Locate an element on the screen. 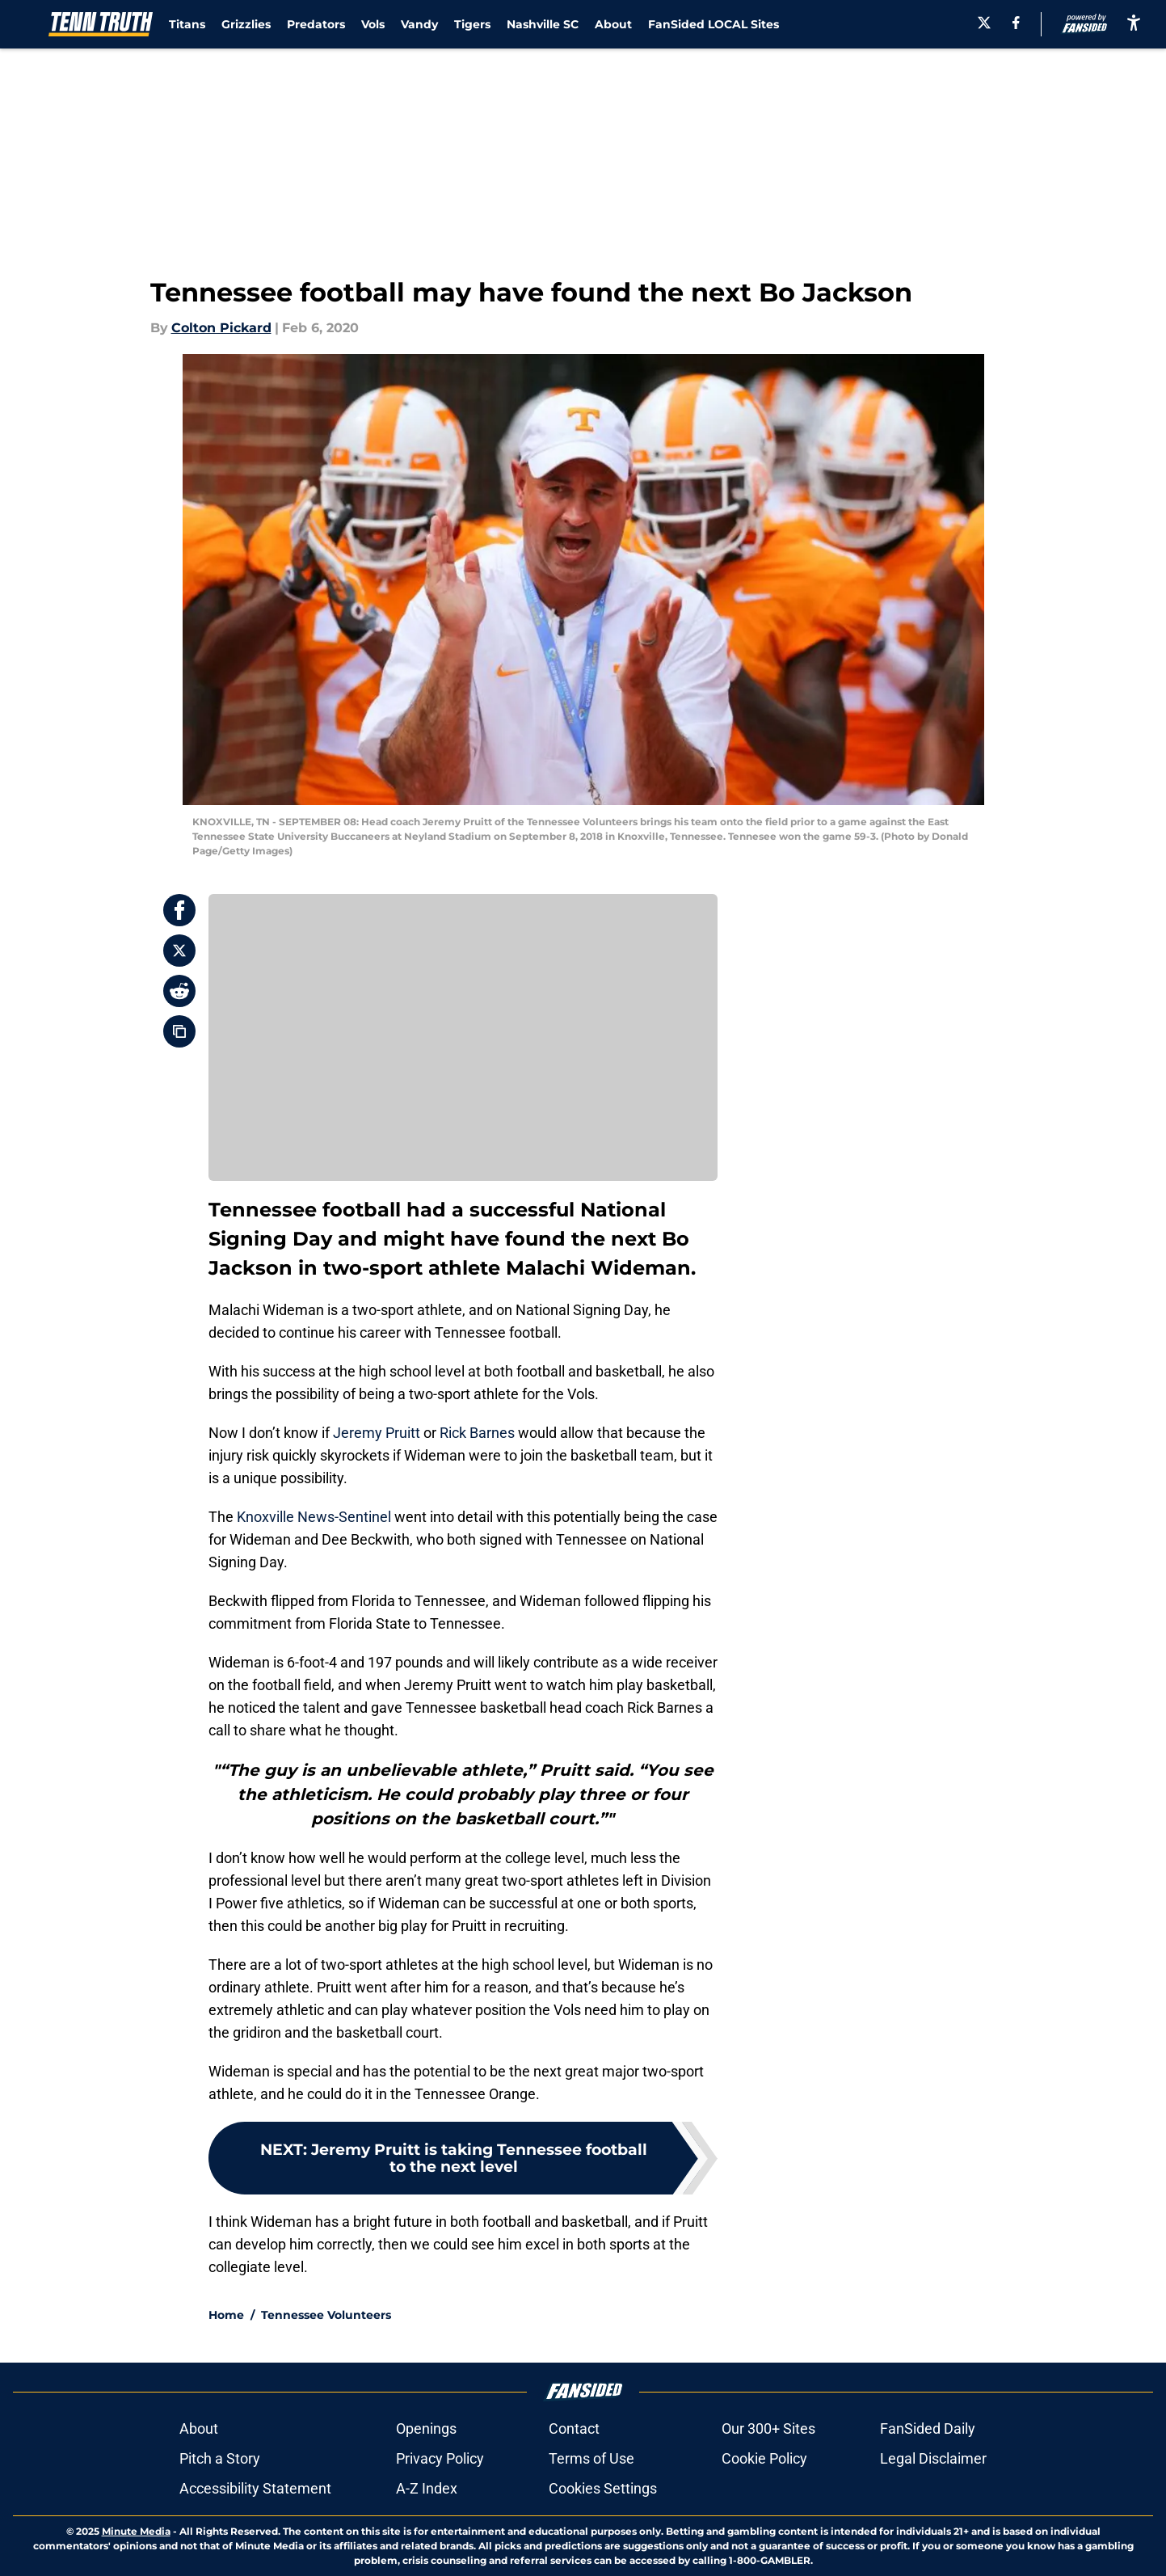  Minute Media is located at coordinates (136, 2531).